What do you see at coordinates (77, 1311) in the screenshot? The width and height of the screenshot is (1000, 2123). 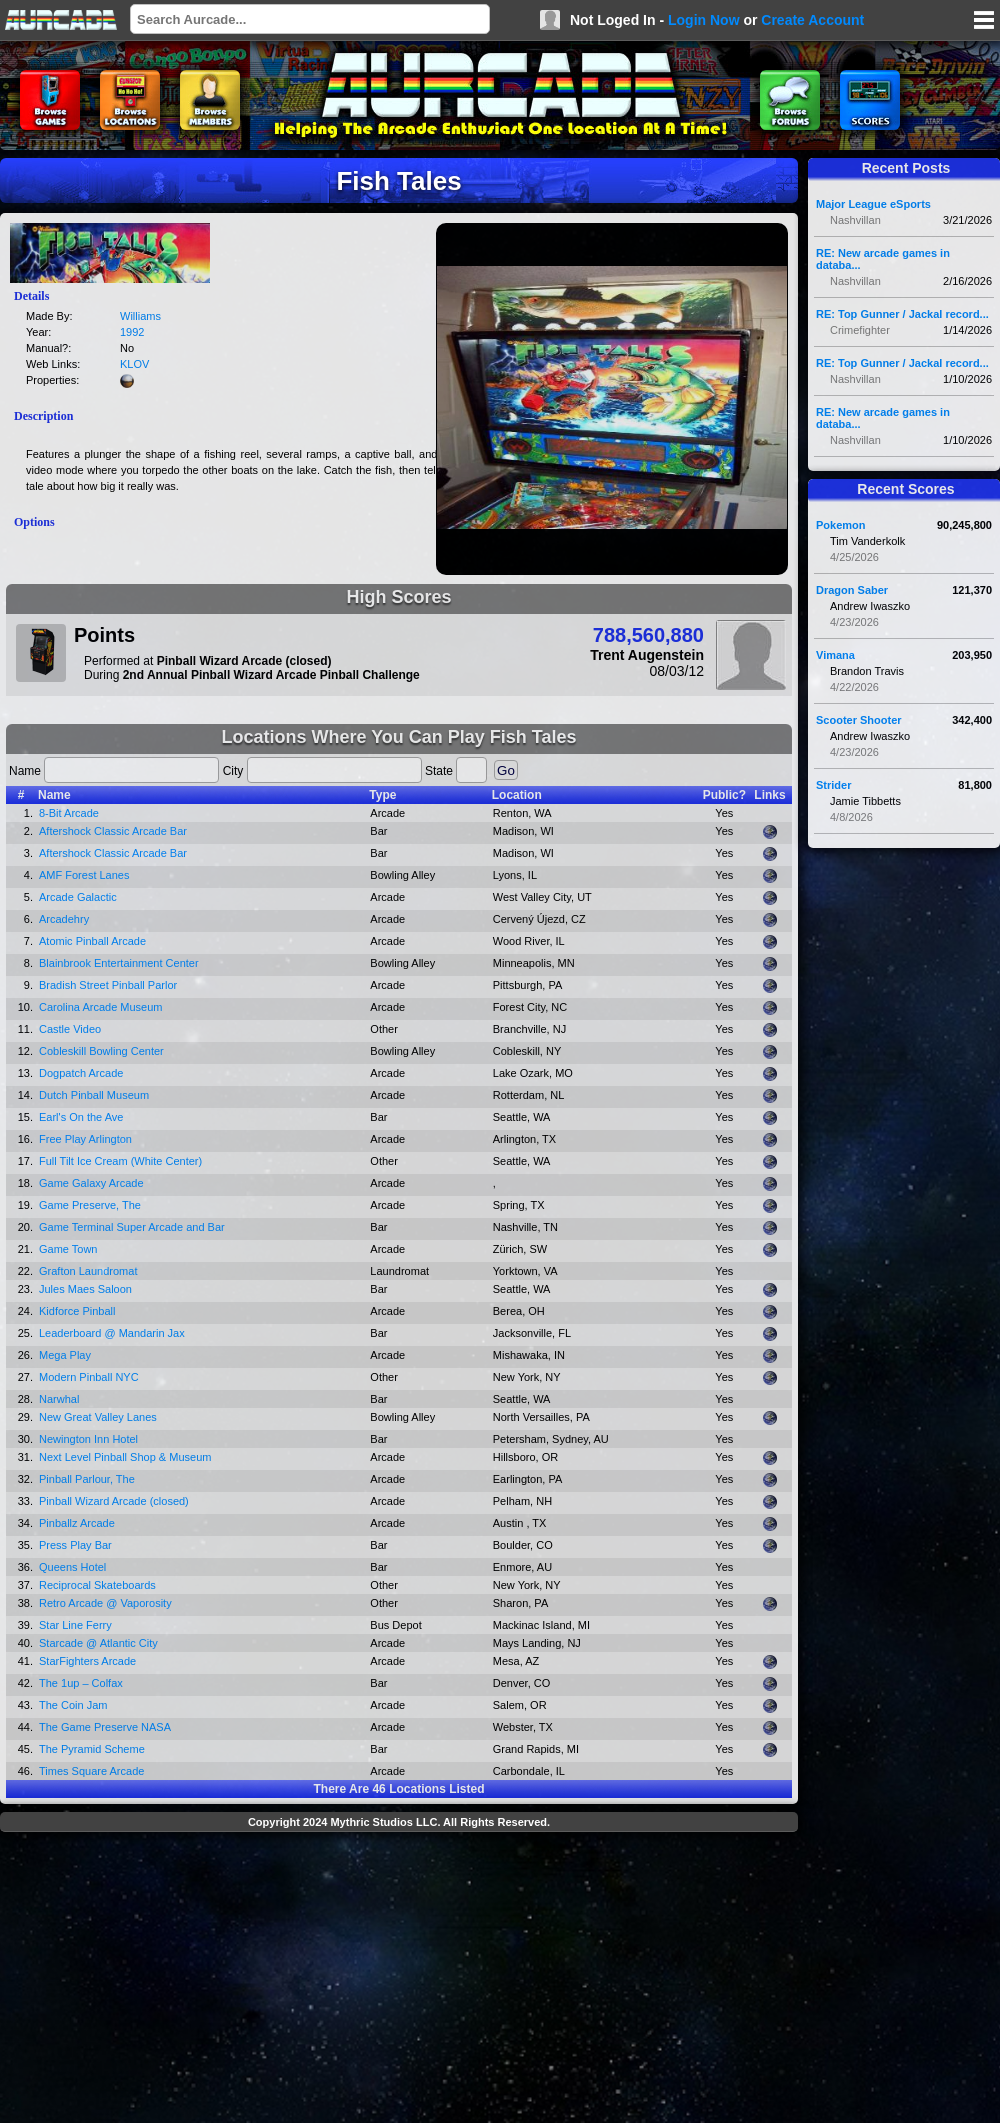 I see `Kidforce Pinball` at bounding box center [77, 1311].